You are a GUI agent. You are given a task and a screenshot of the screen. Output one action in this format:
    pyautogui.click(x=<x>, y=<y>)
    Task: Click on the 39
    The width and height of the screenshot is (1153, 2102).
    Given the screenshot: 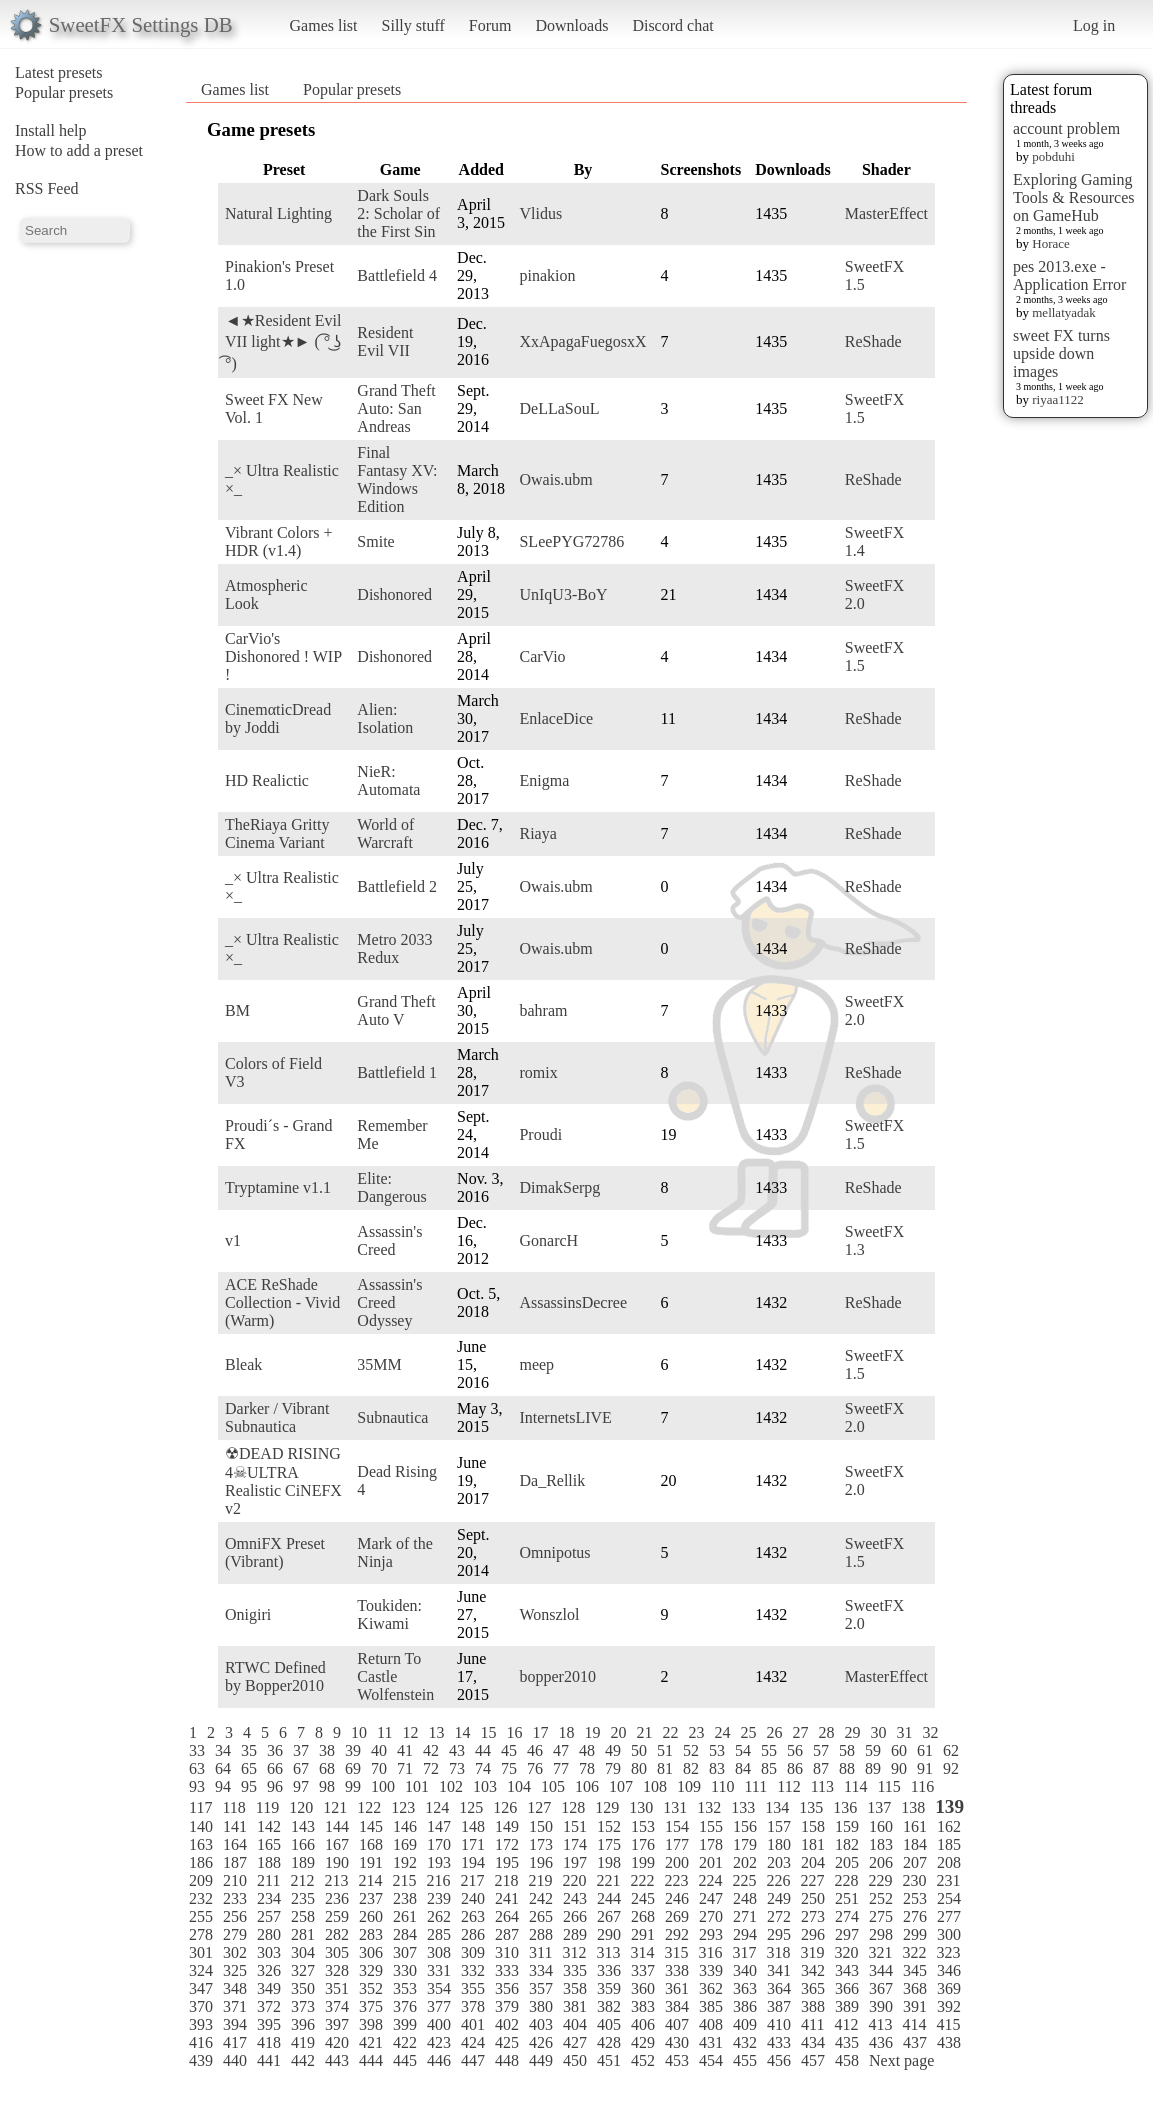 What is the action you would take?
    pyautogui.click(x=353, y=1750)
    